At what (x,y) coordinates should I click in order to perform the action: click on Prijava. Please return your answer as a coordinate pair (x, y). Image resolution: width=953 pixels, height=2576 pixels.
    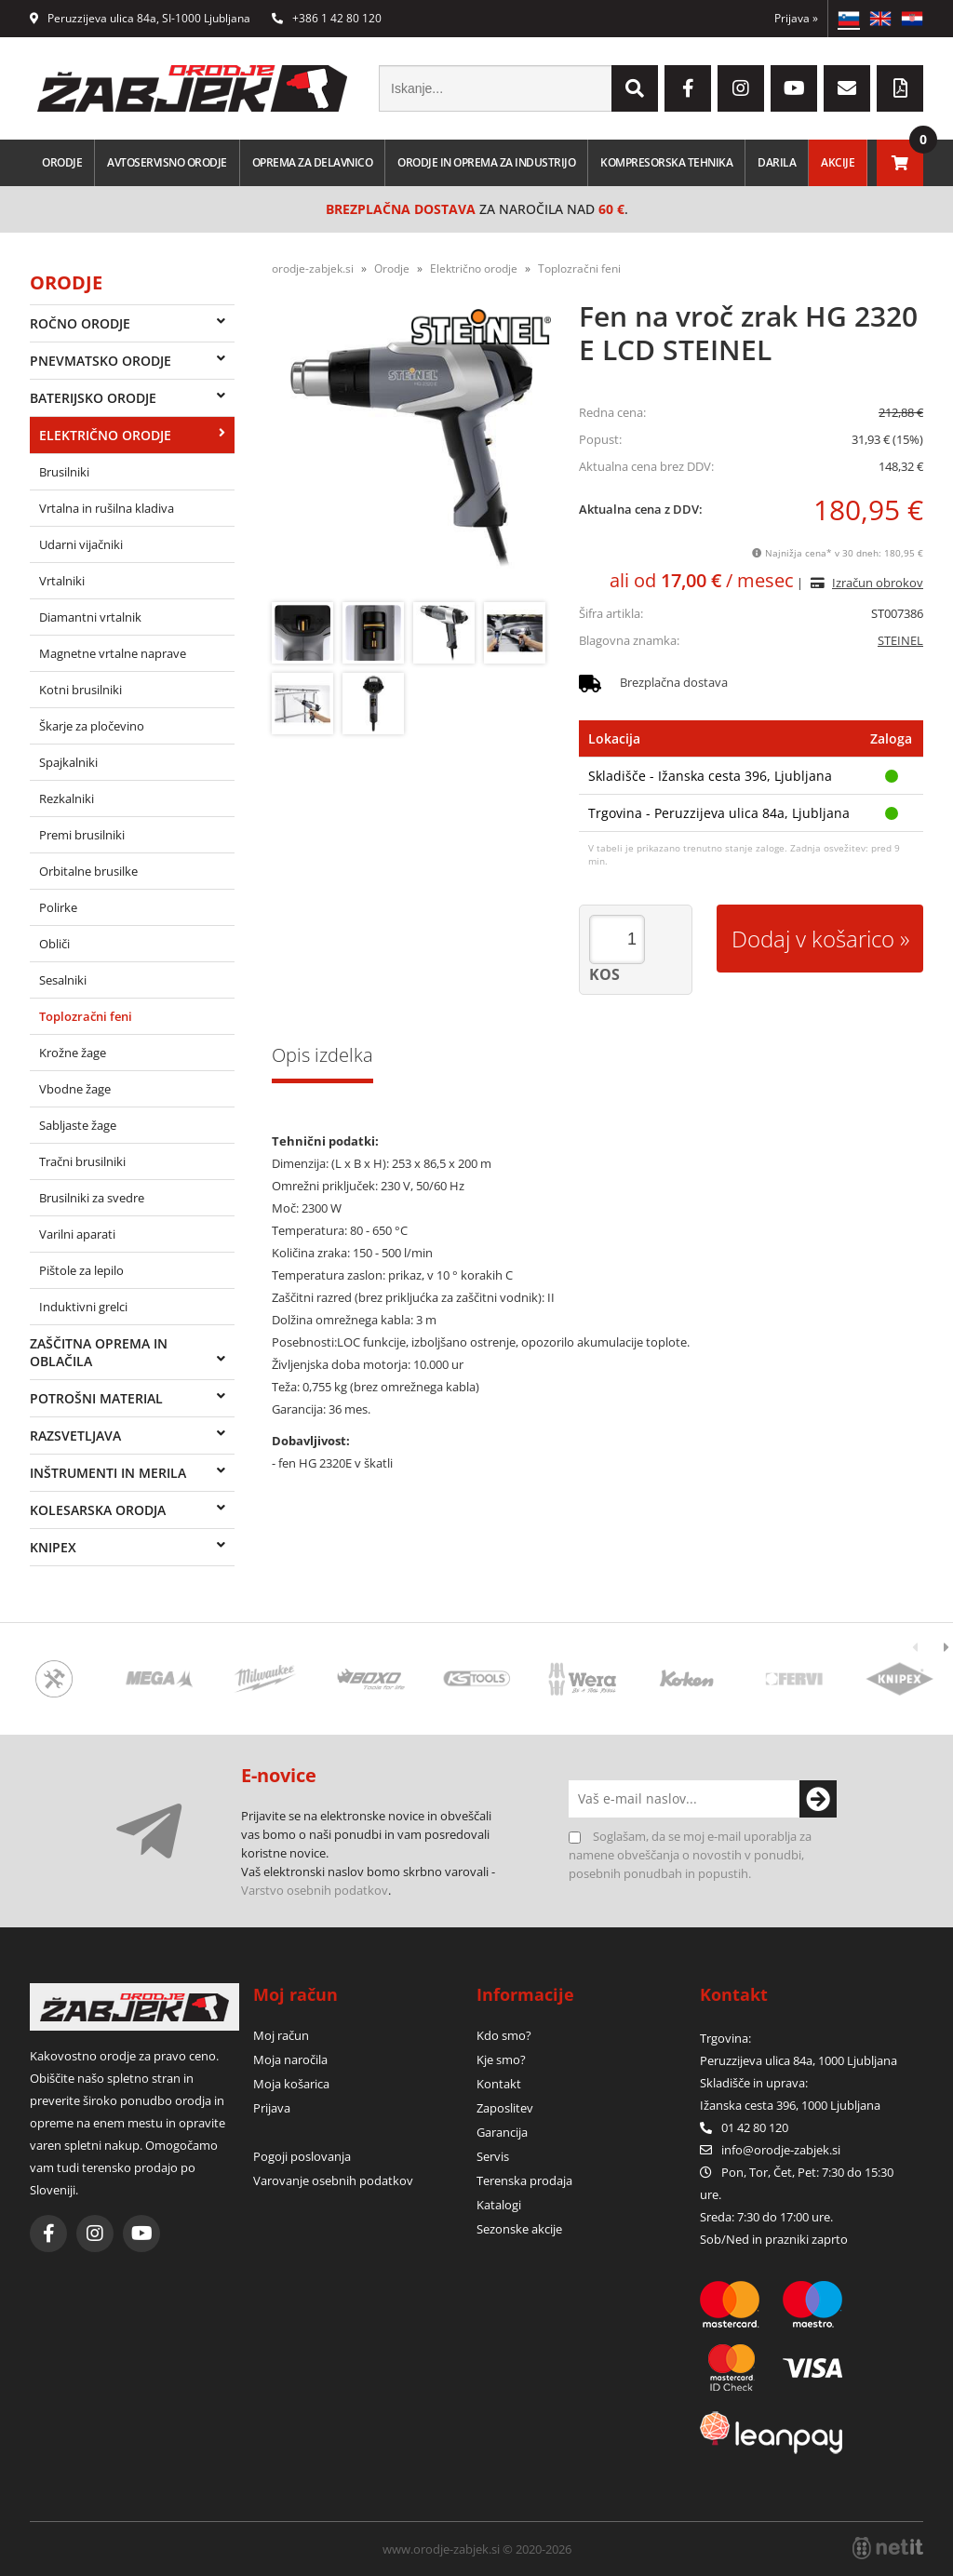
    Looking at the image, I should click on (796, 18).